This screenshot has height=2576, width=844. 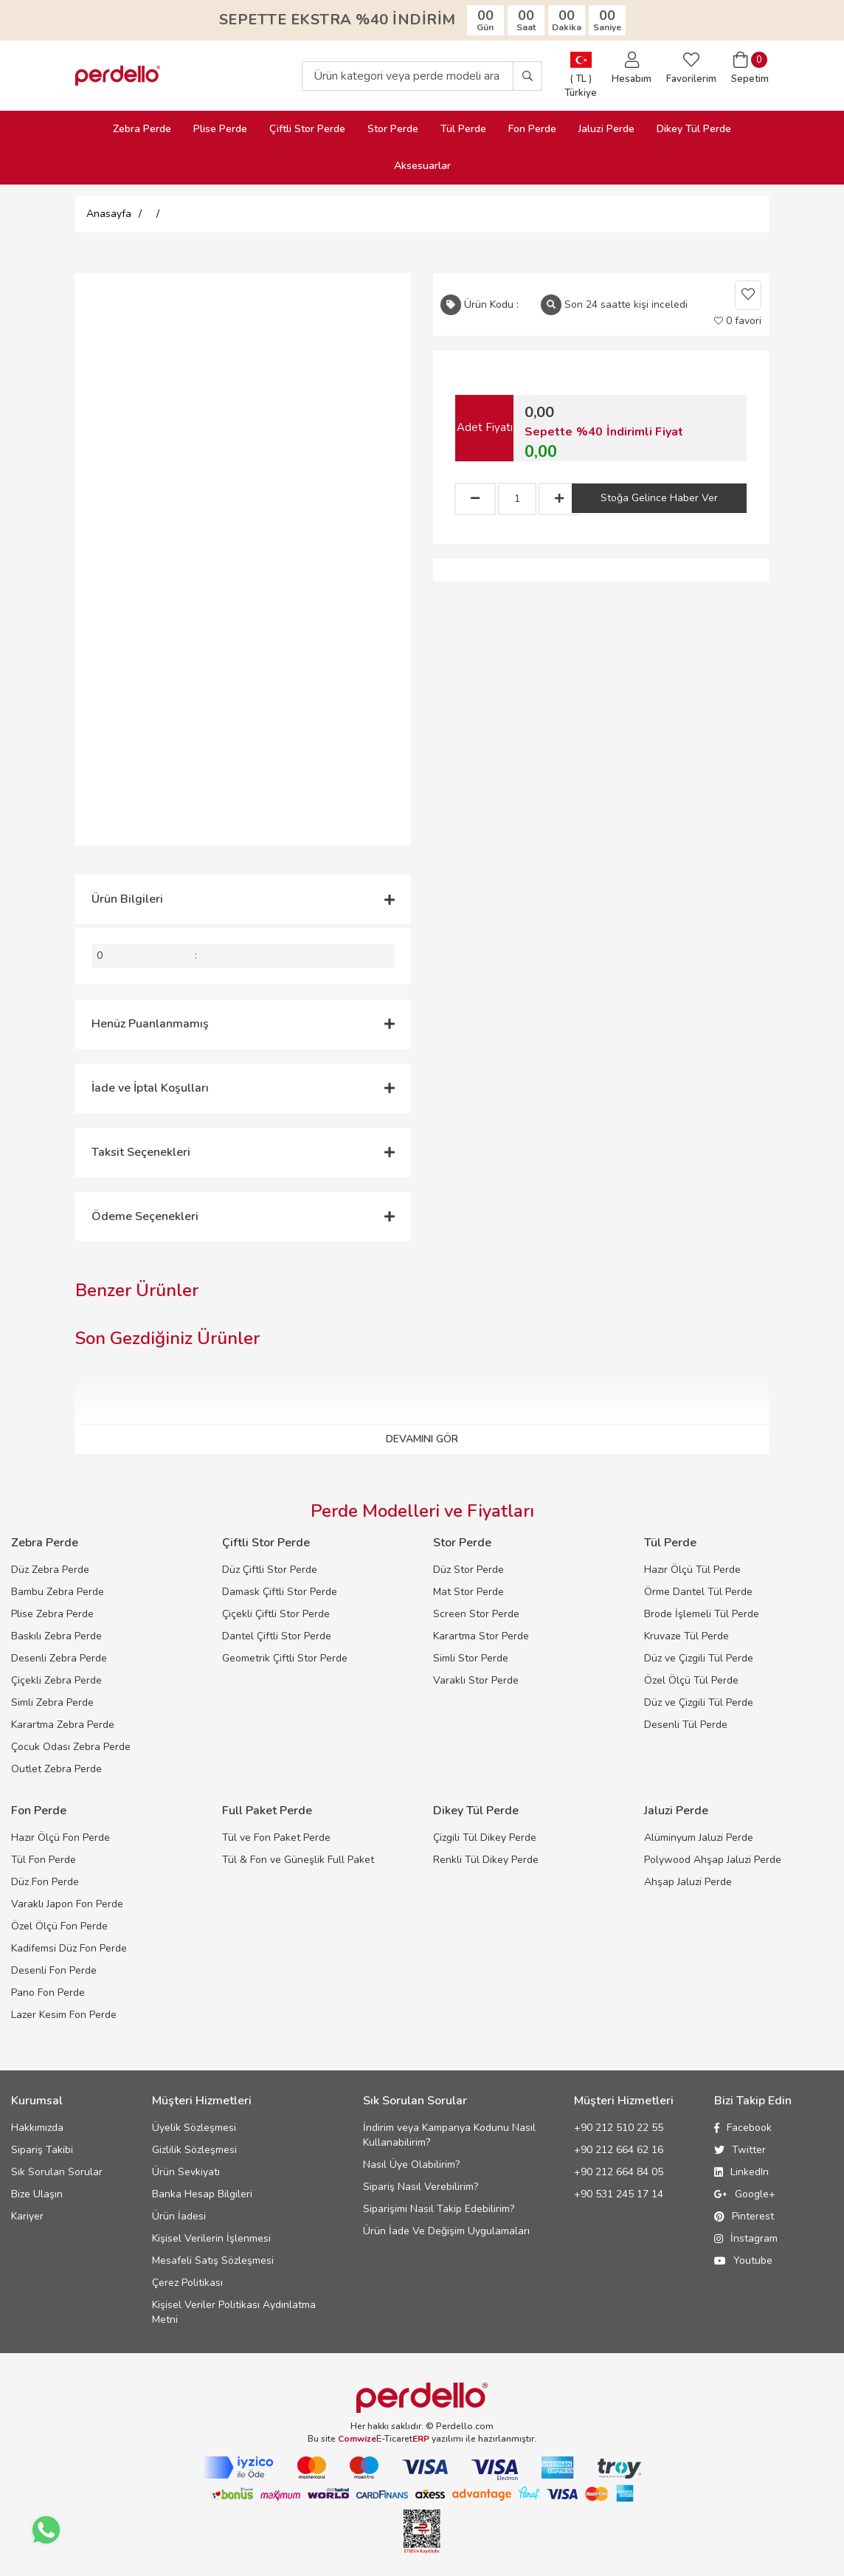 What do you see at coordinates (606, 129) in the screenshot?
I see `Jaluzi Perde` at bounding box center [606, 129].